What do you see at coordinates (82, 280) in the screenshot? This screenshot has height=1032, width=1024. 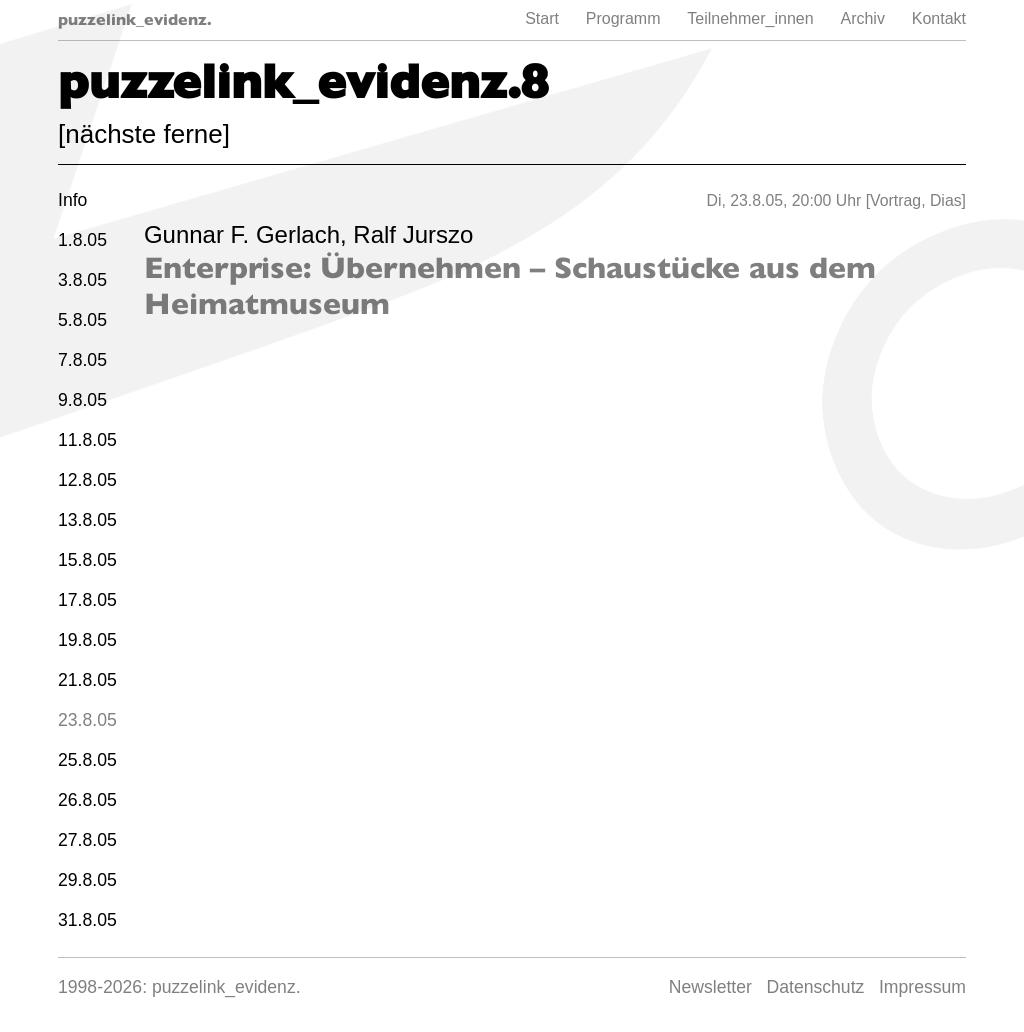 I see `3.8.05` at bounding box center [82, 280].